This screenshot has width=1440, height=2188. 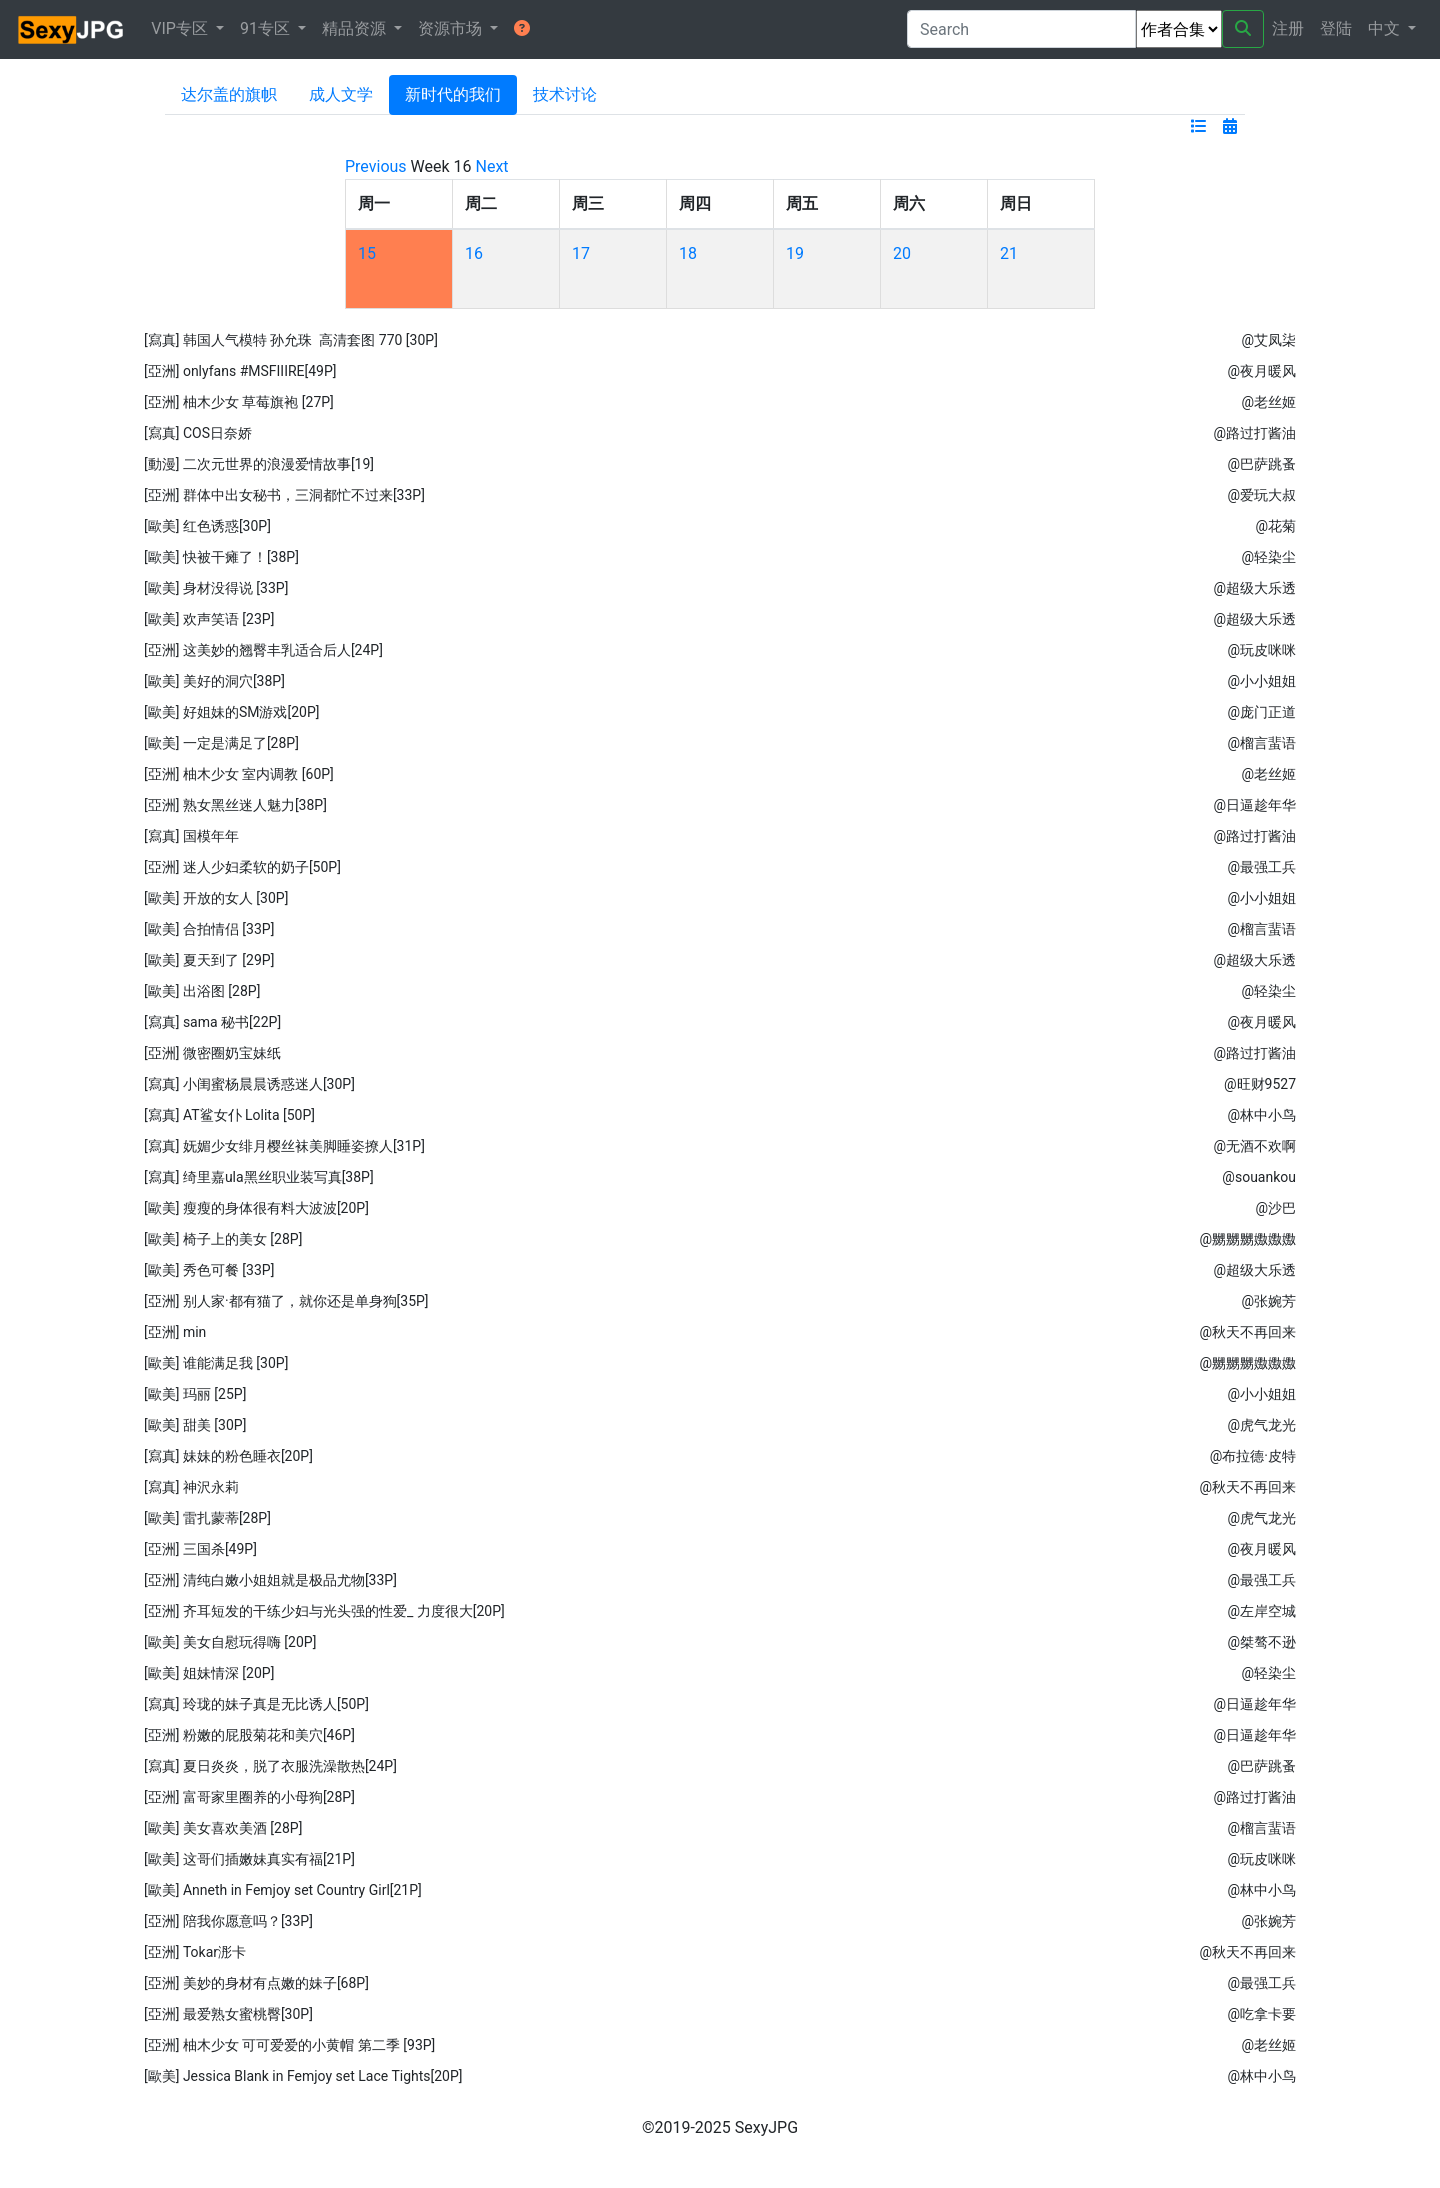 What do you see at coordinates (228, 2014) in the screenshot?
I see `[亞洲] 最爱熟女蜜桃臀[30P]` at bounding box center [228, 2014].